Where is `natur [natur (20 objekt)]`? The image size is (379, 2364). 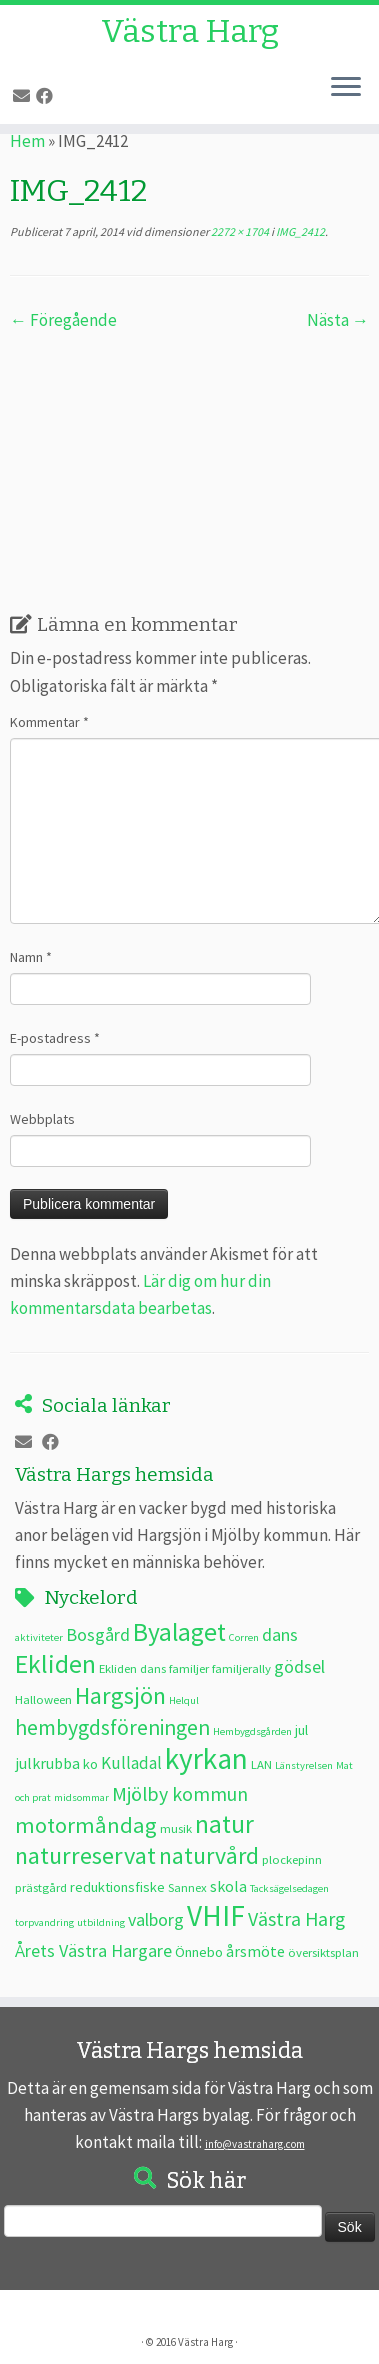 natur [natur (20 objekt)] is located at coordinates (224, 1824).